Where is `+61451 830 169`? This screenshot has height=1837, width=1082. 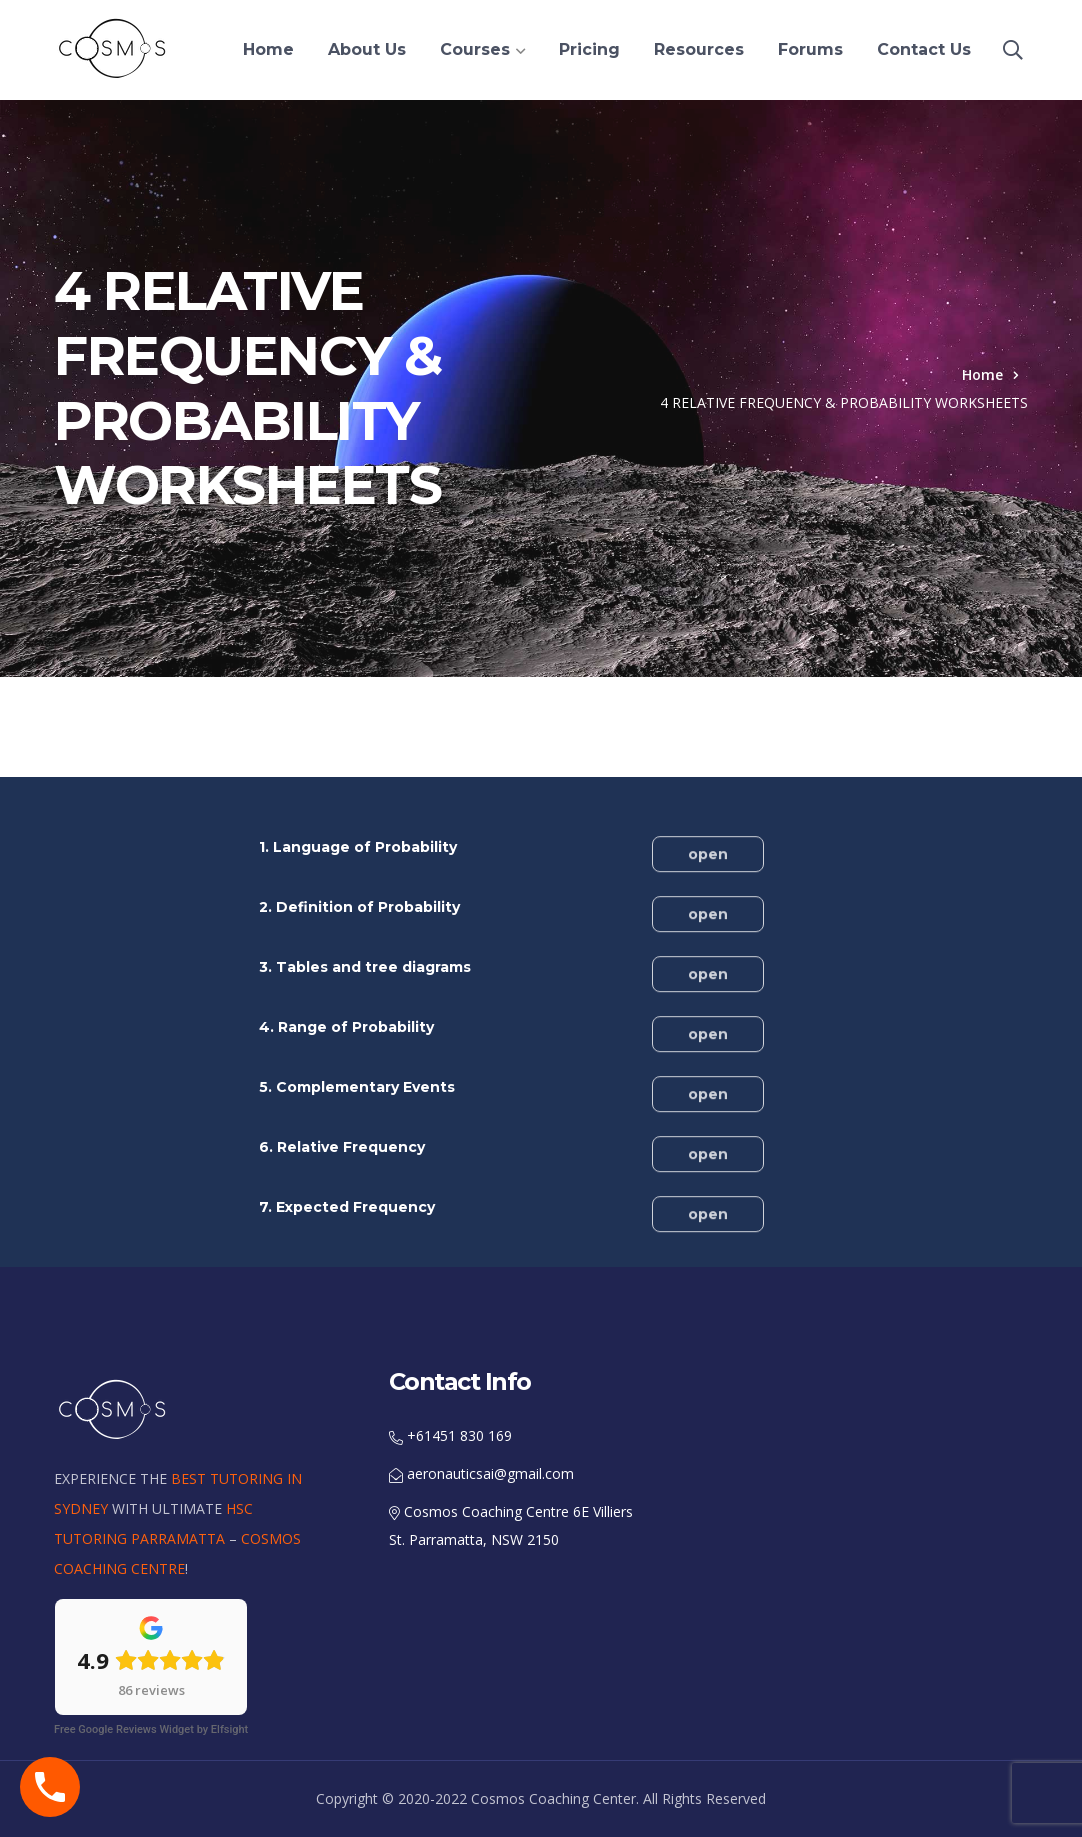 +61451 830 169 is located at coordinates (450, 1435).